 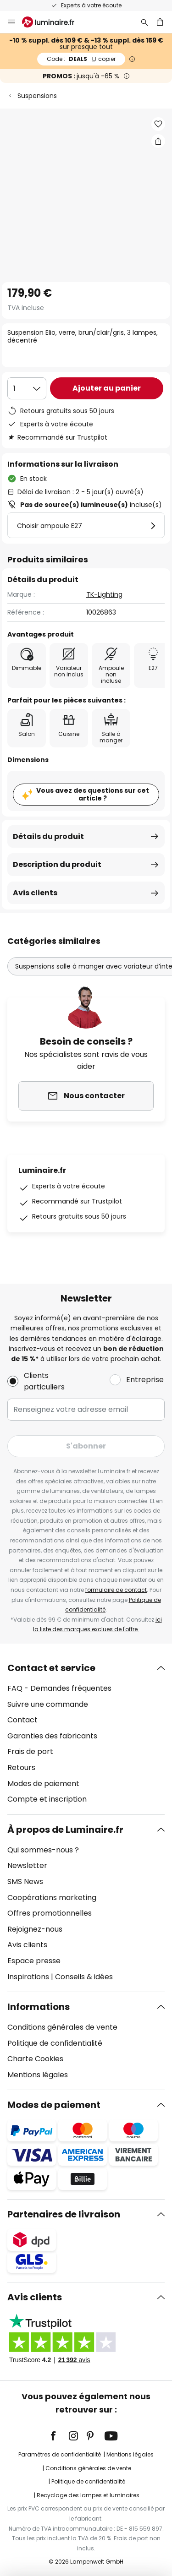 I want to click on Contact et service, so click(x=51, y=1667).